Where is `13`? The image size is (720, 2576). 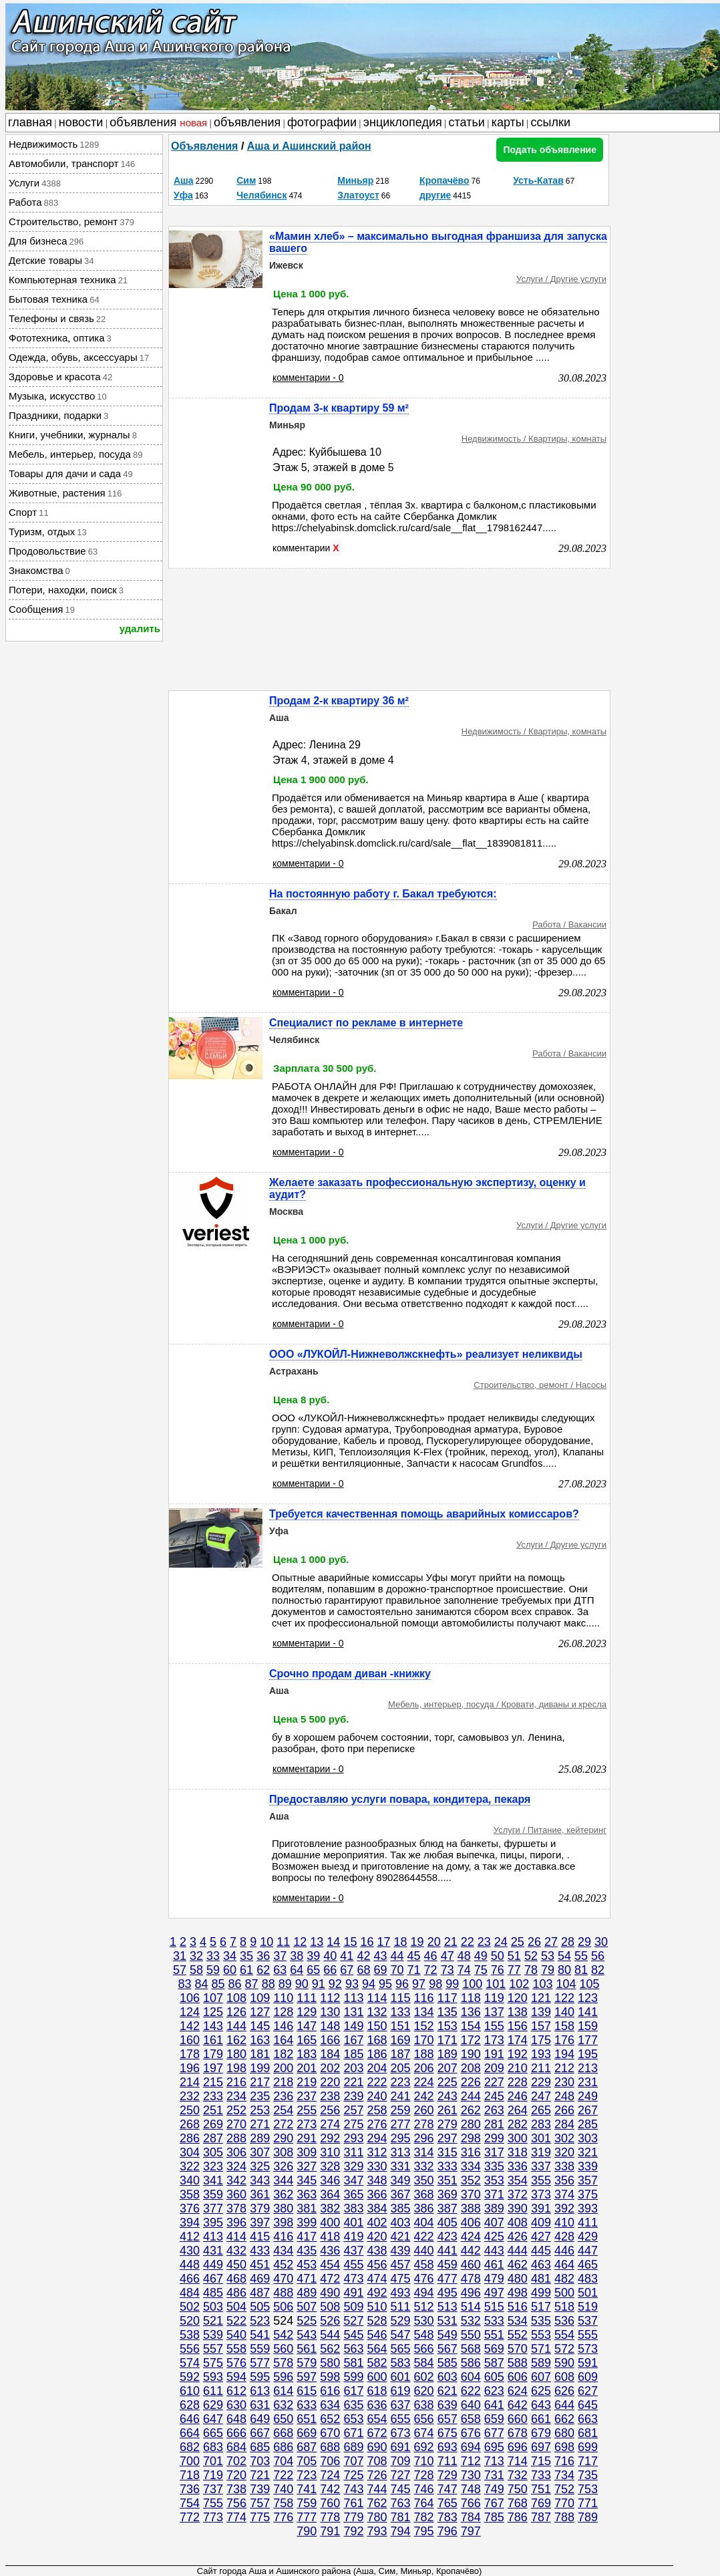
13 is located at coordinates (316, 1942).